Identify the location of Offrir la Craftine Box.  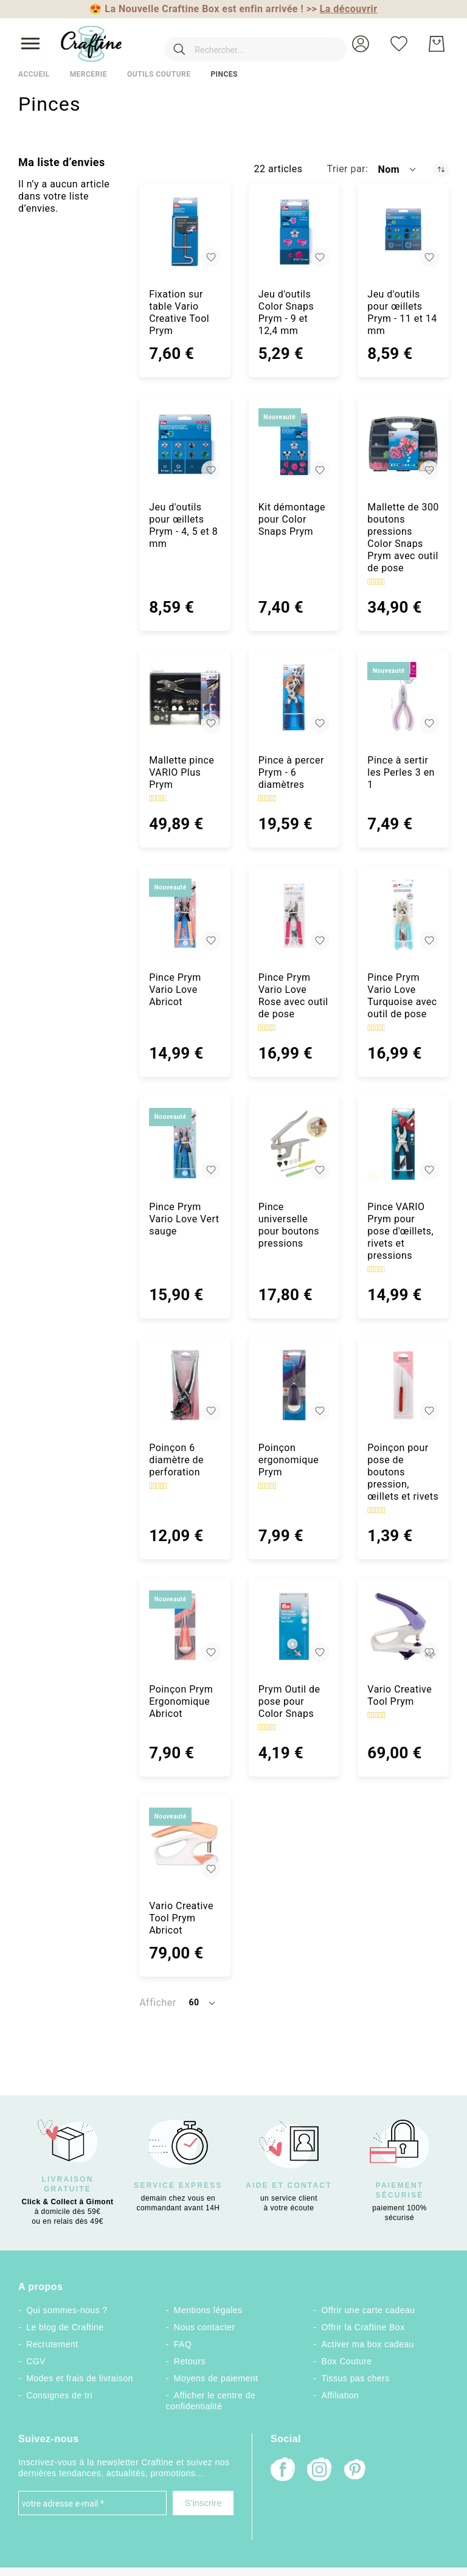
(363, 2327).